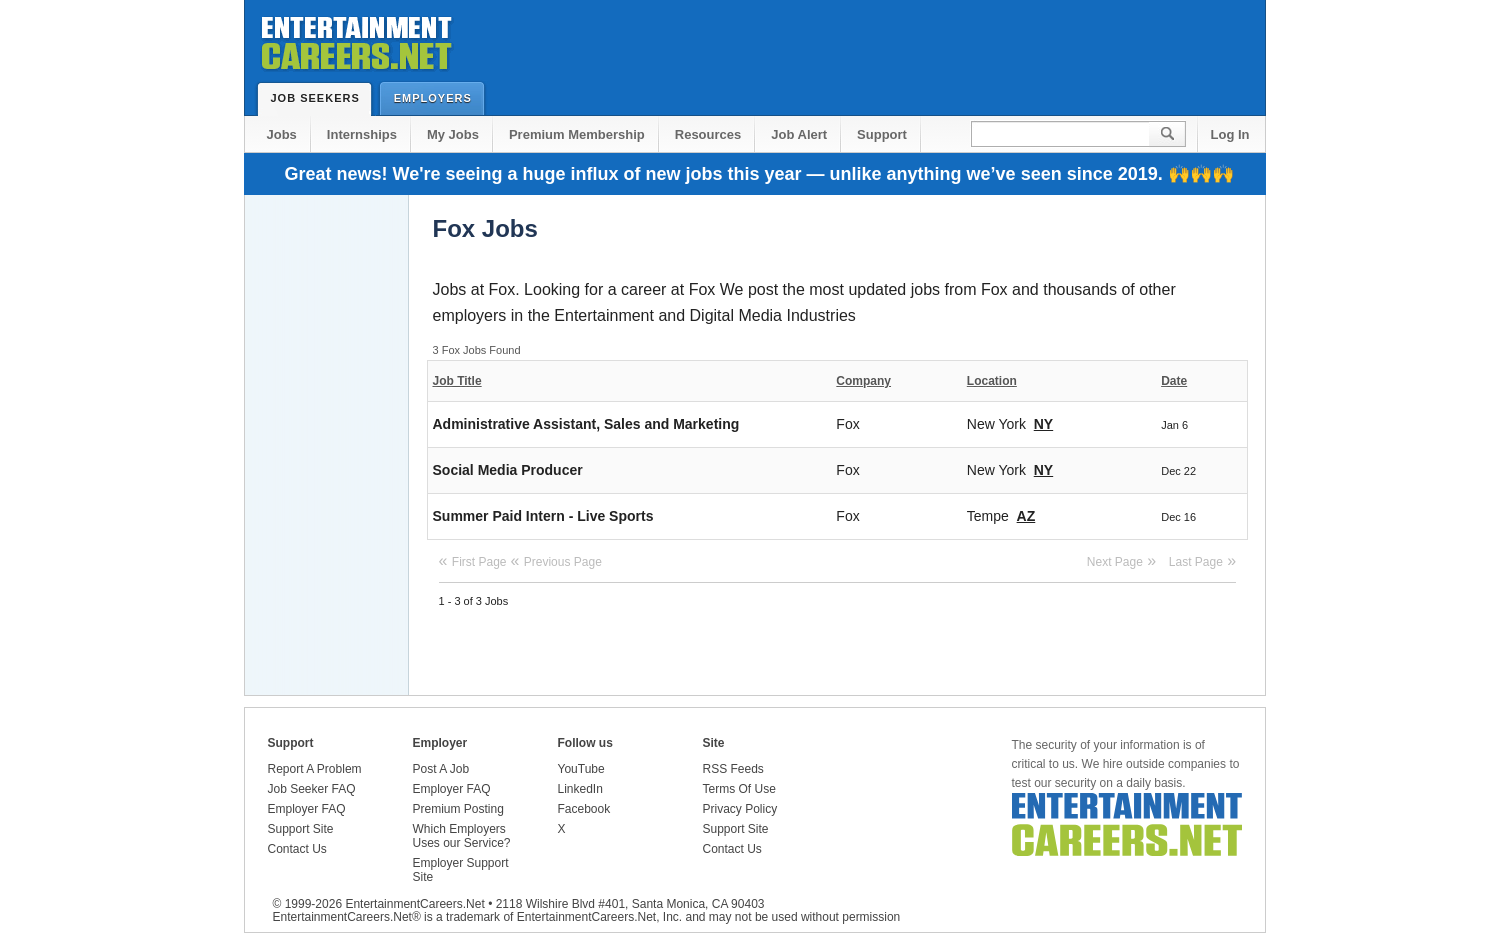 This screenshot has width=1509, height=947. I want to click on Employer Support Site, so click(461, 870).